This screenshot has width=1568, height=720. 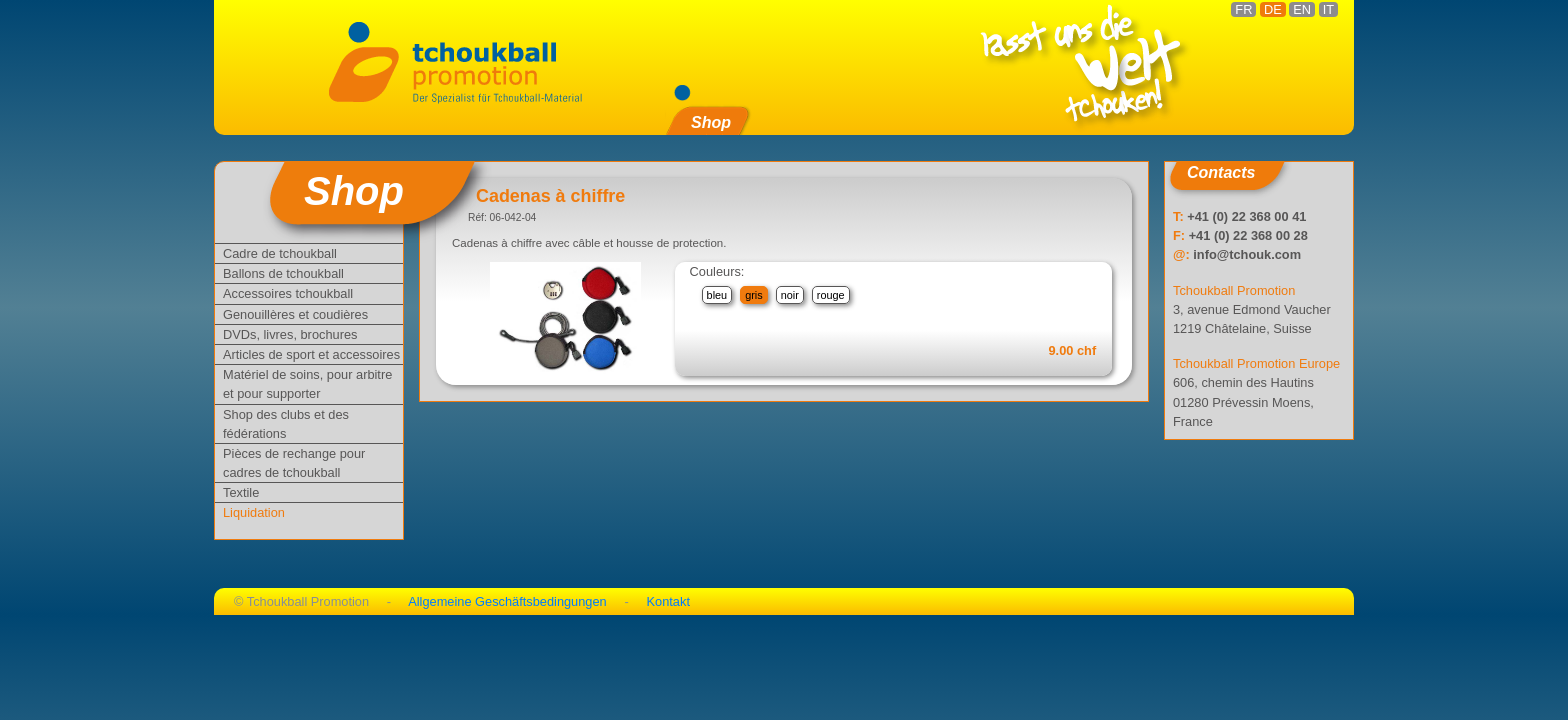 I want to click on Cadre de tchoukball, so click(x=280, y=253).